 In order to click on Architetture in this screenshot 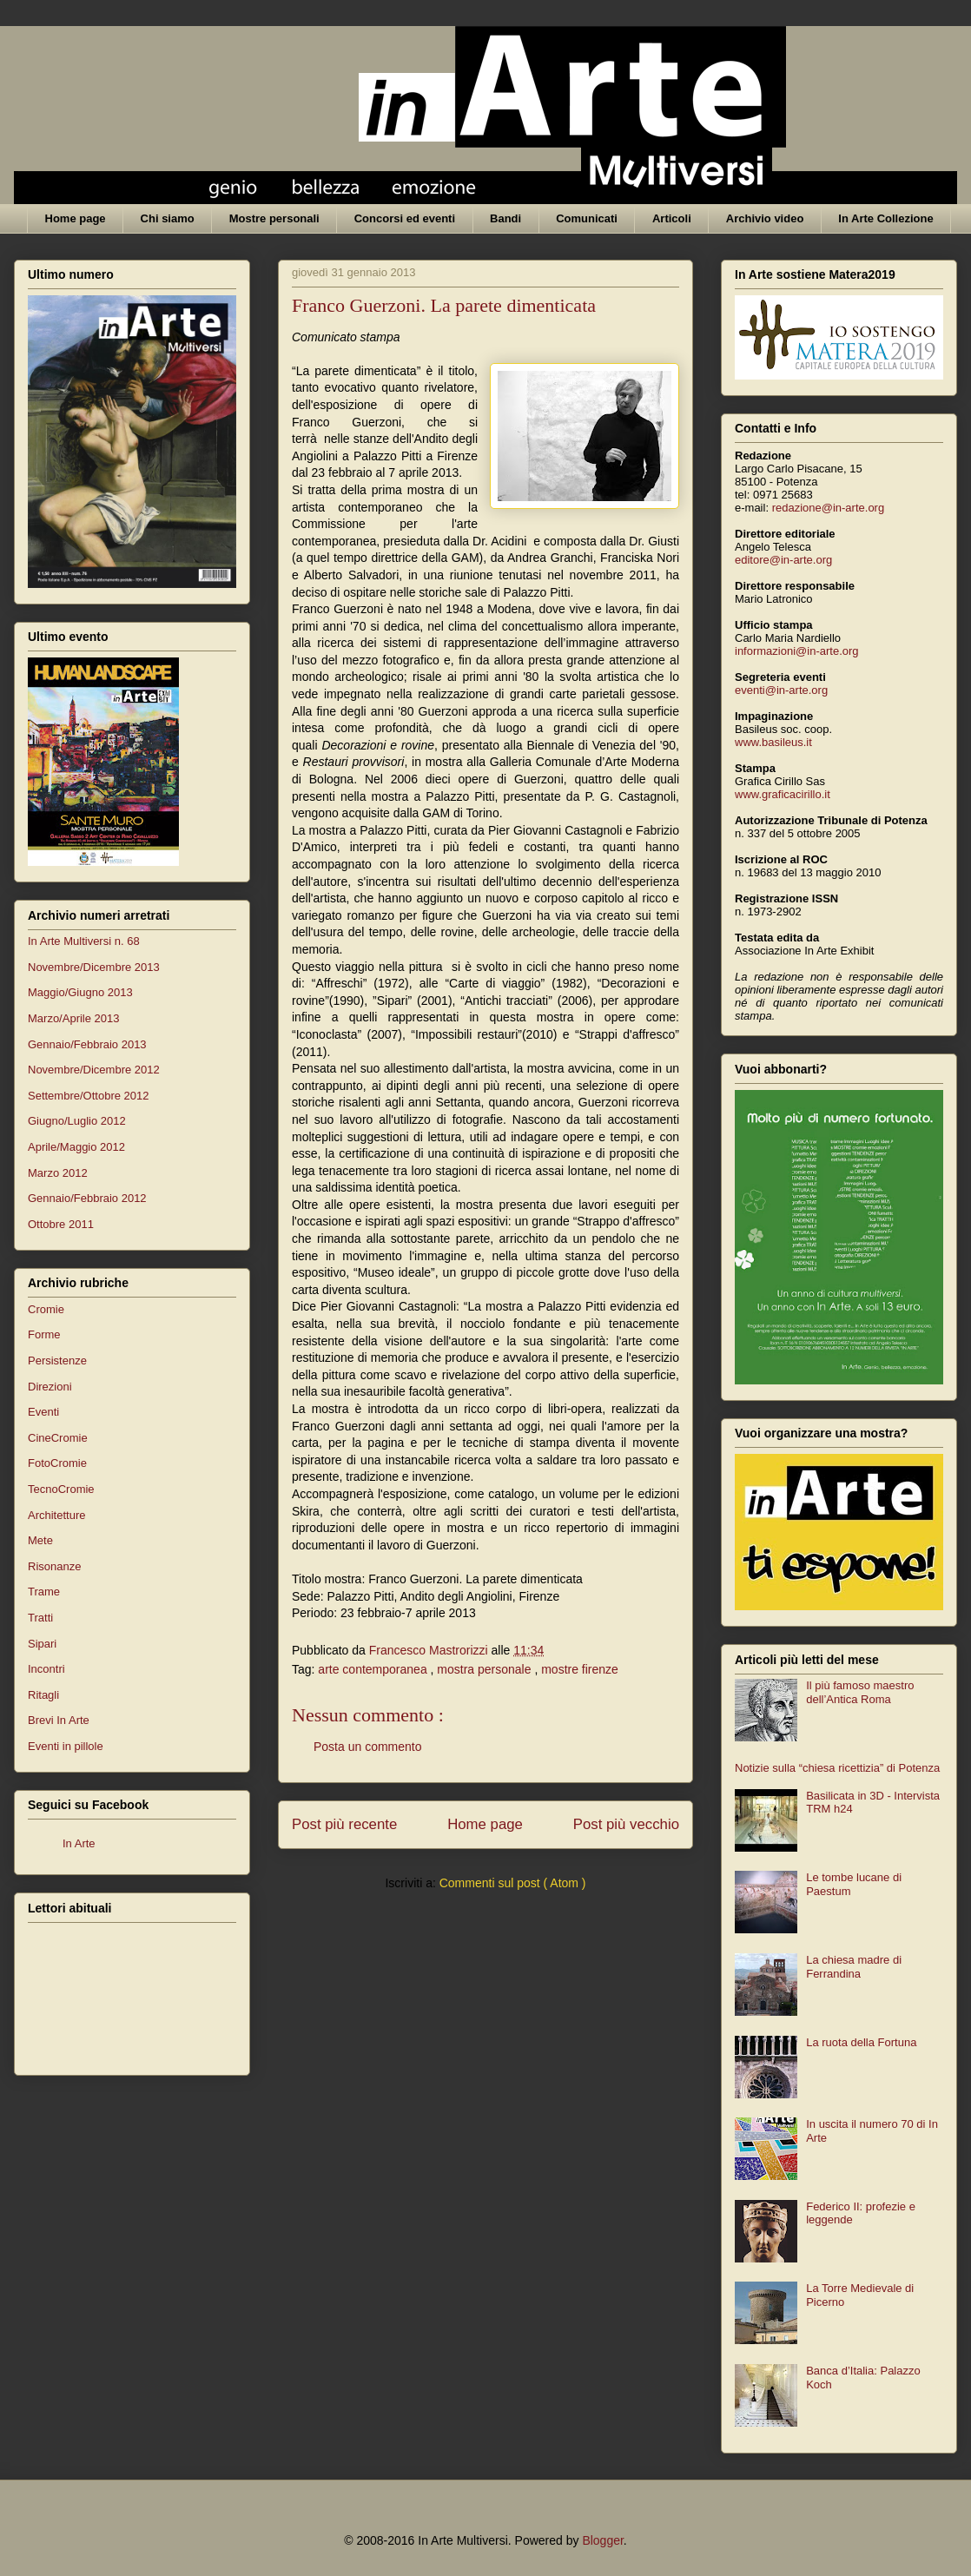, I will do `click(56, 1515)`.